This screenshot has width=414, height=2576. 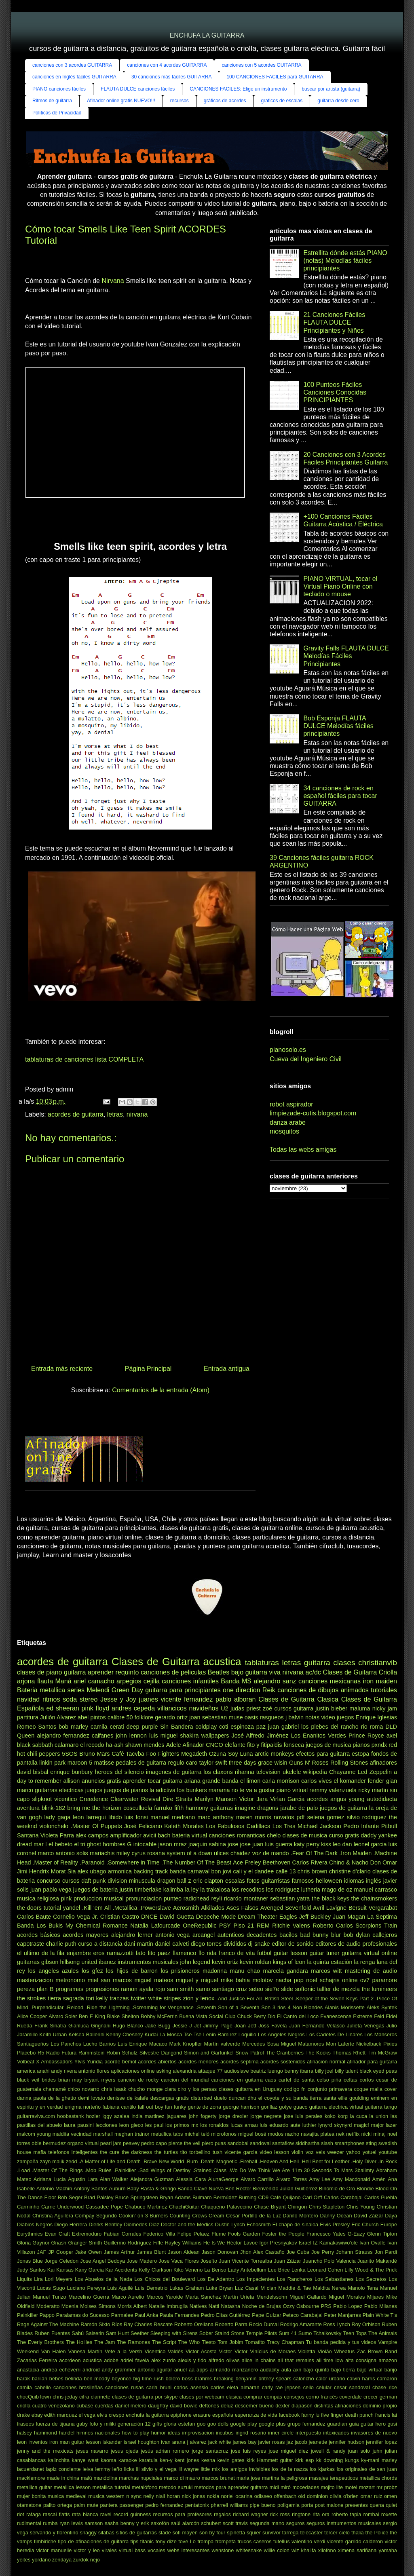 What do you see at coordinates (189, 2342) in the screenshot?
I see `The Who` at bounding box center [189, 2342].